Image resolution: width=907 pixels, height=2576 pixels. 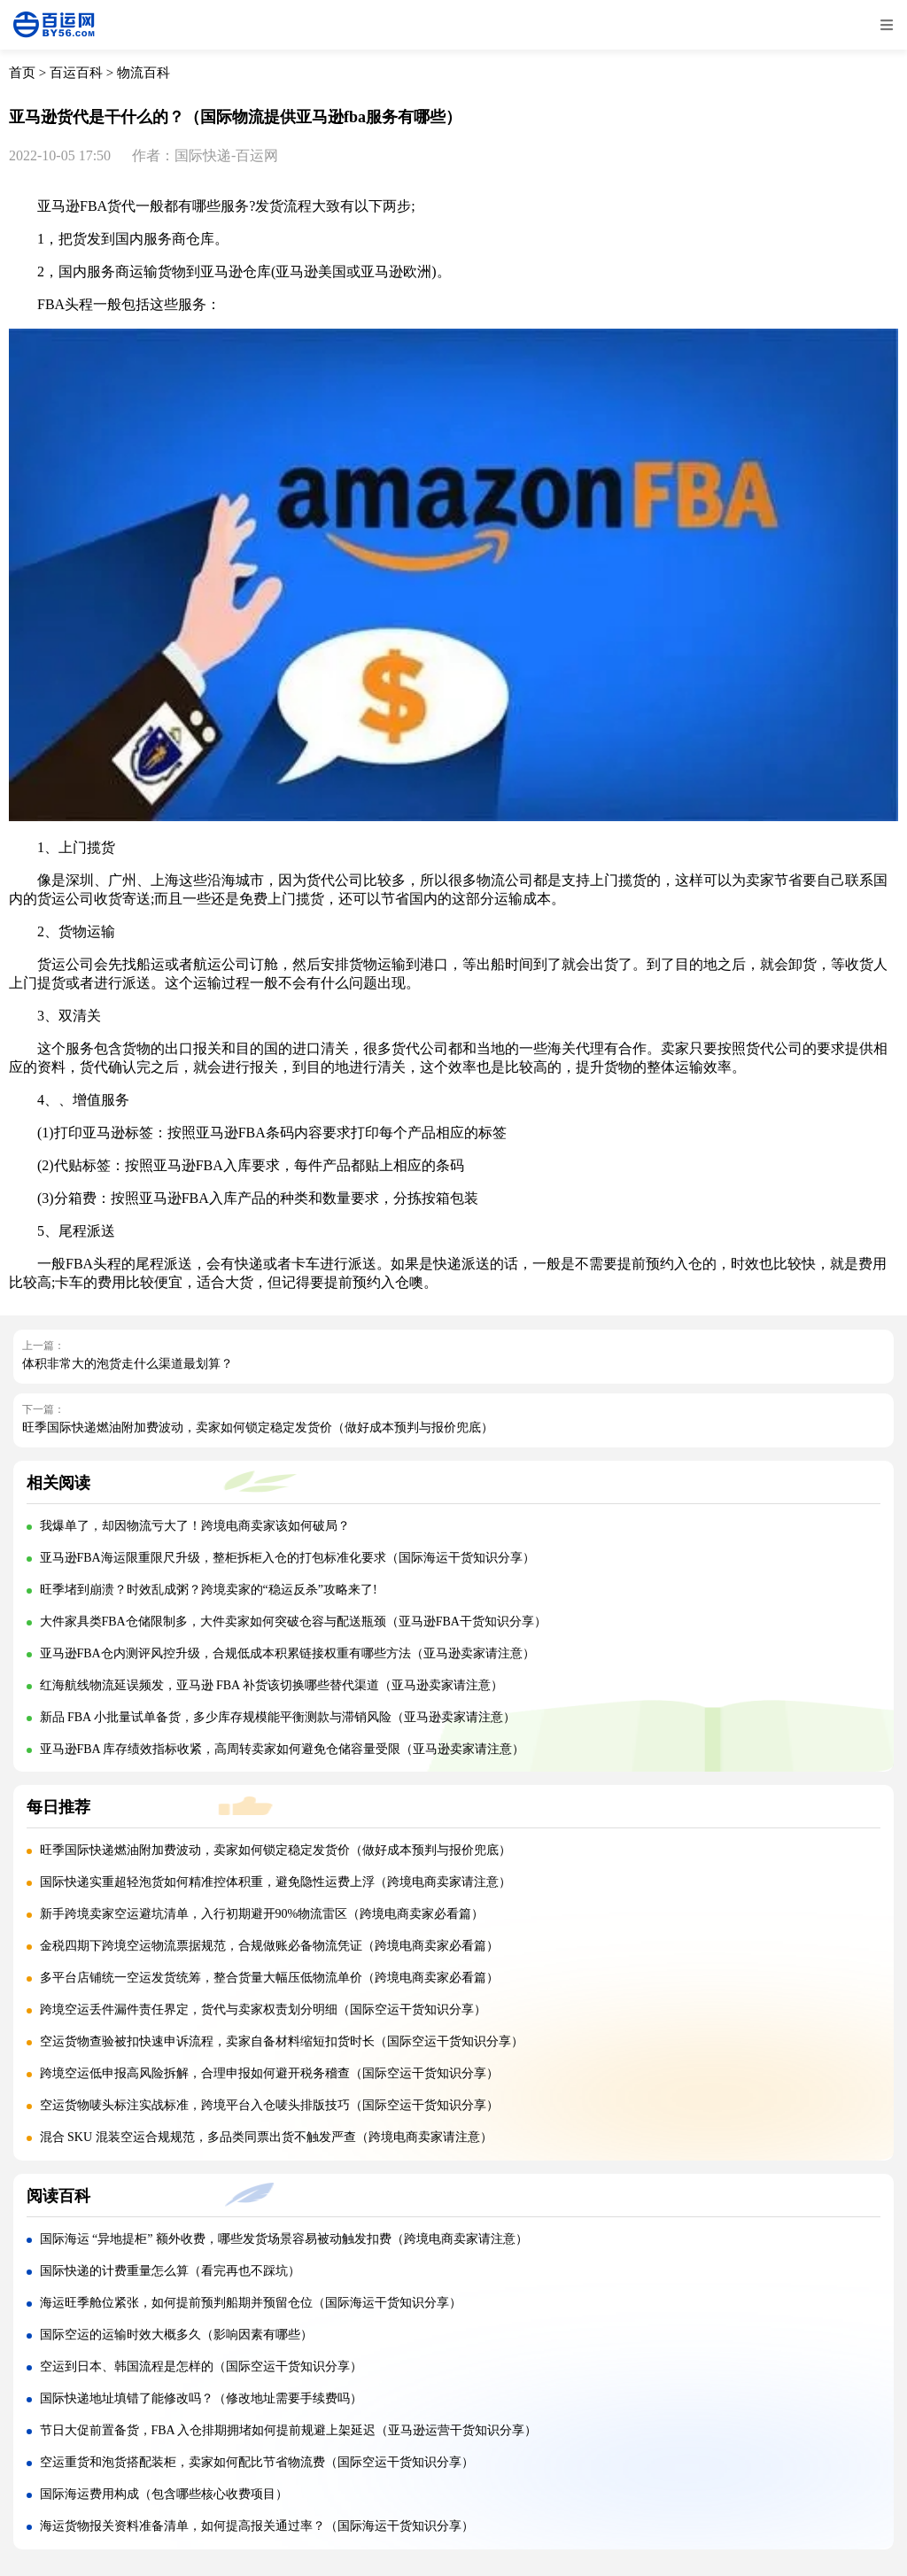 What do you see at coordinates (269, 1977) in the screenshot?
I see `多平台店铺统一空运发货统筹，整合货量大幅压低物流单价（跨境电商卖家必看篇）` at bounding box center [269, 1977].